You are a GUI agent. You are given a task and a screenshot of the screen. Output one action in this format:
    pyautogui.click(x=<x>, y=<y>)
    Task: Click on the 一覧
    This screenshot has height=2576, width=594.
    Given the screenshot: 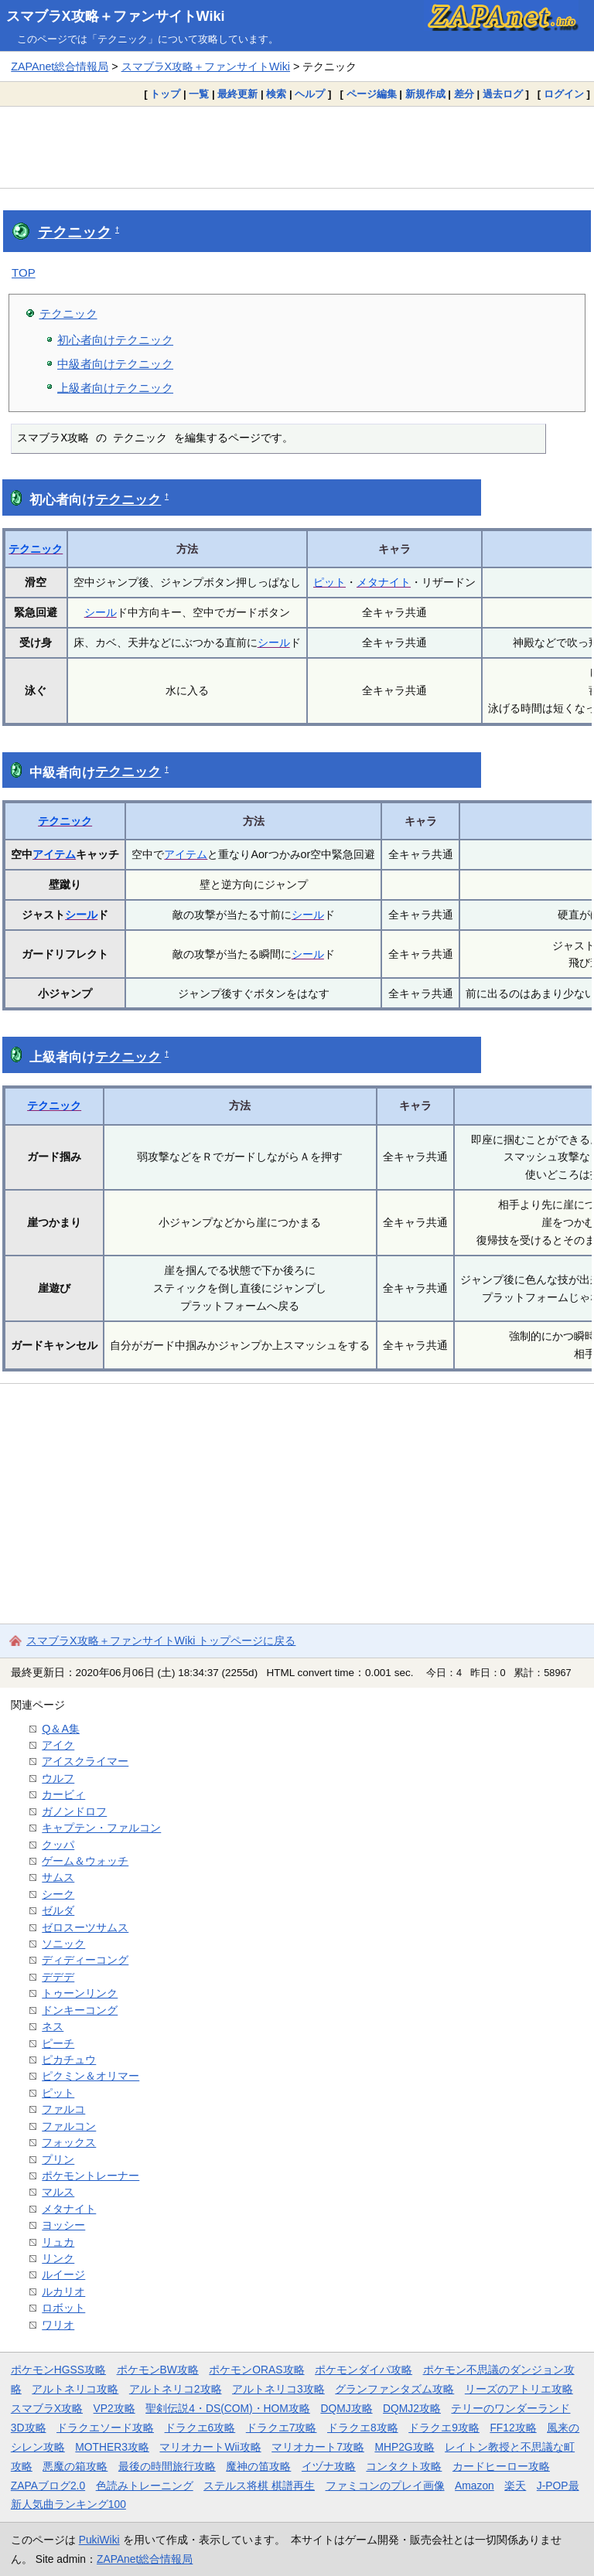 What is the action you would take?
    pyautogui.click(x=199, y=94)
    